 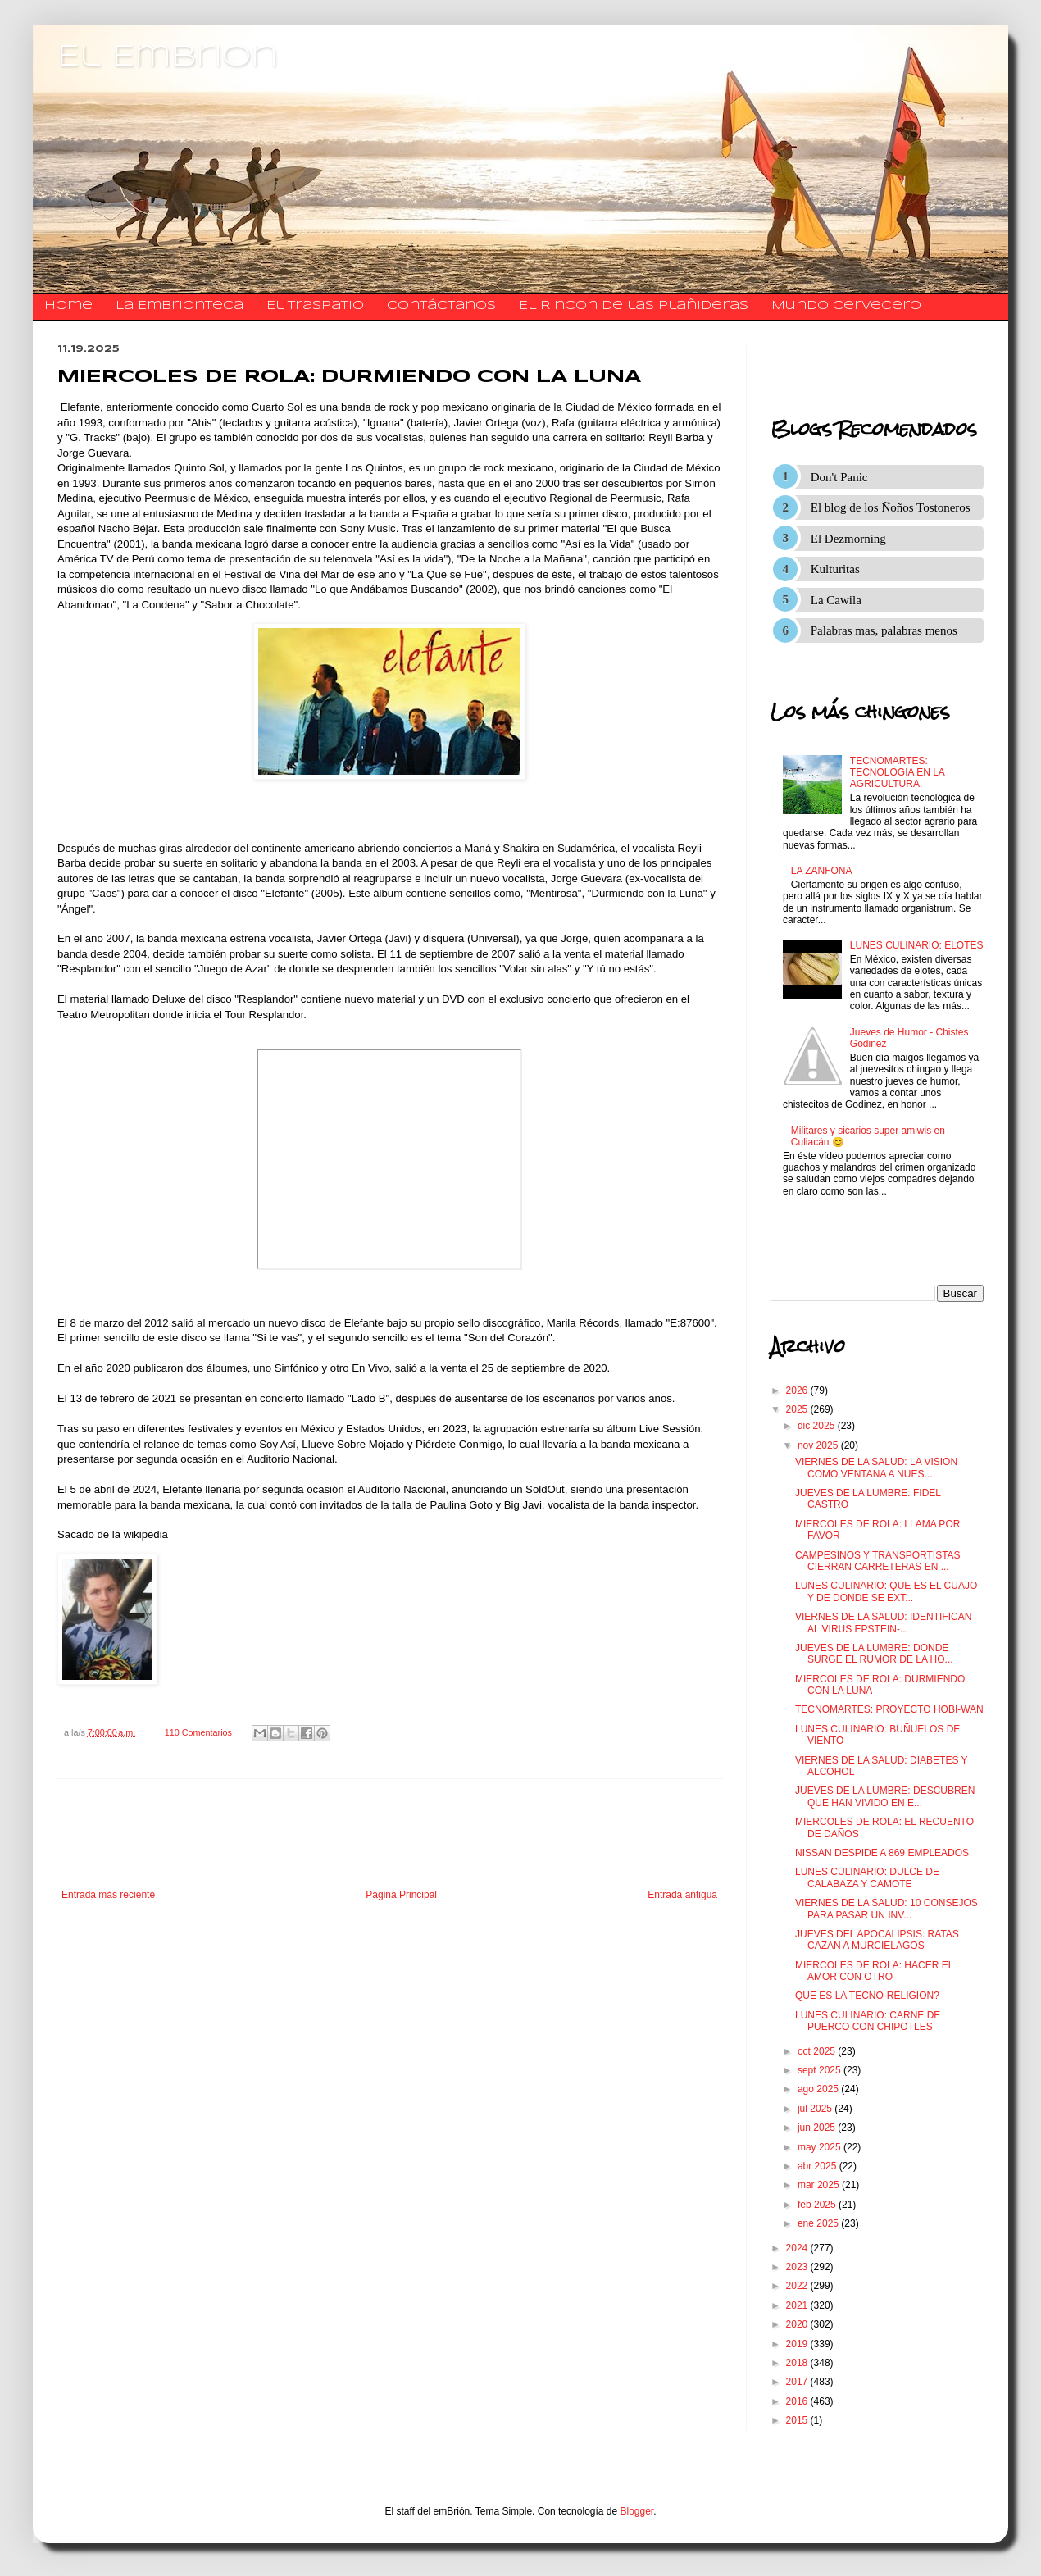 What do you see at coordinates (819, 2223) in the screenshot?
I see `ene 2025` at bounding box center [819, 2223].